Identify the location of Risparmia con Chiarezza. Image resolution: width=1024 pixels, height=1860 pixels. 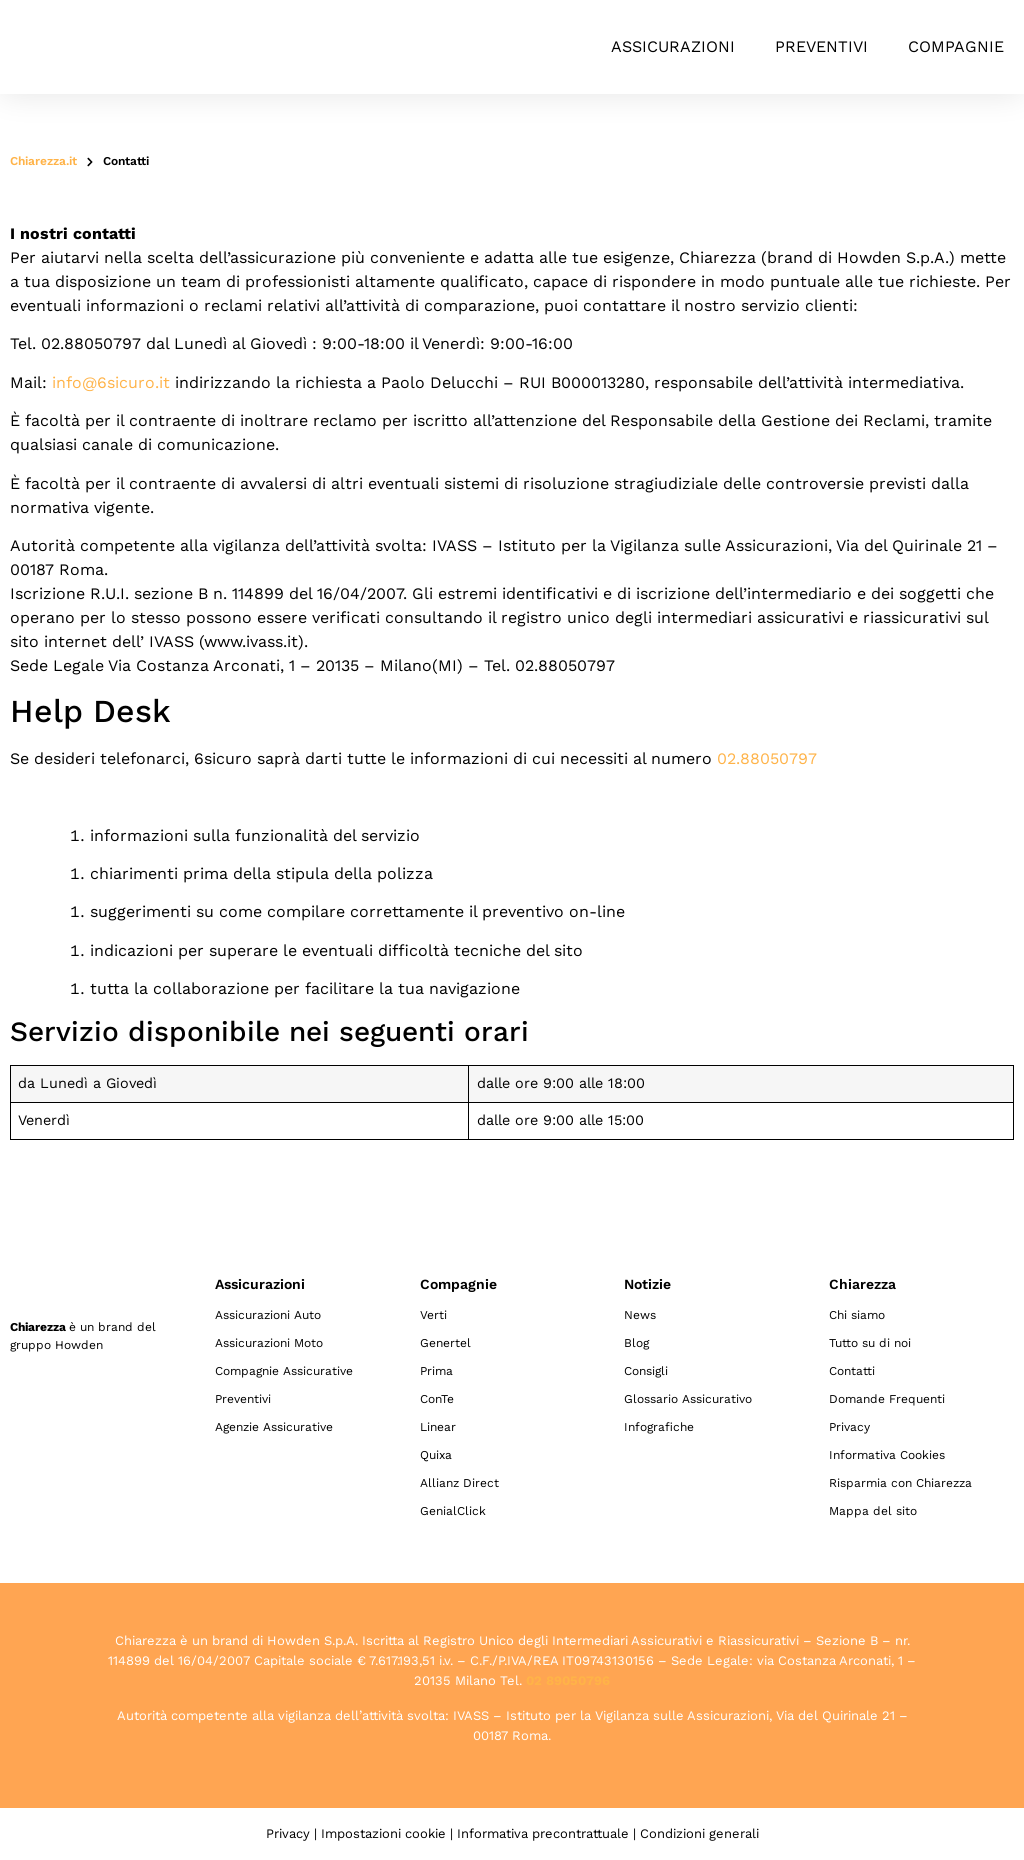
(900, 1483).